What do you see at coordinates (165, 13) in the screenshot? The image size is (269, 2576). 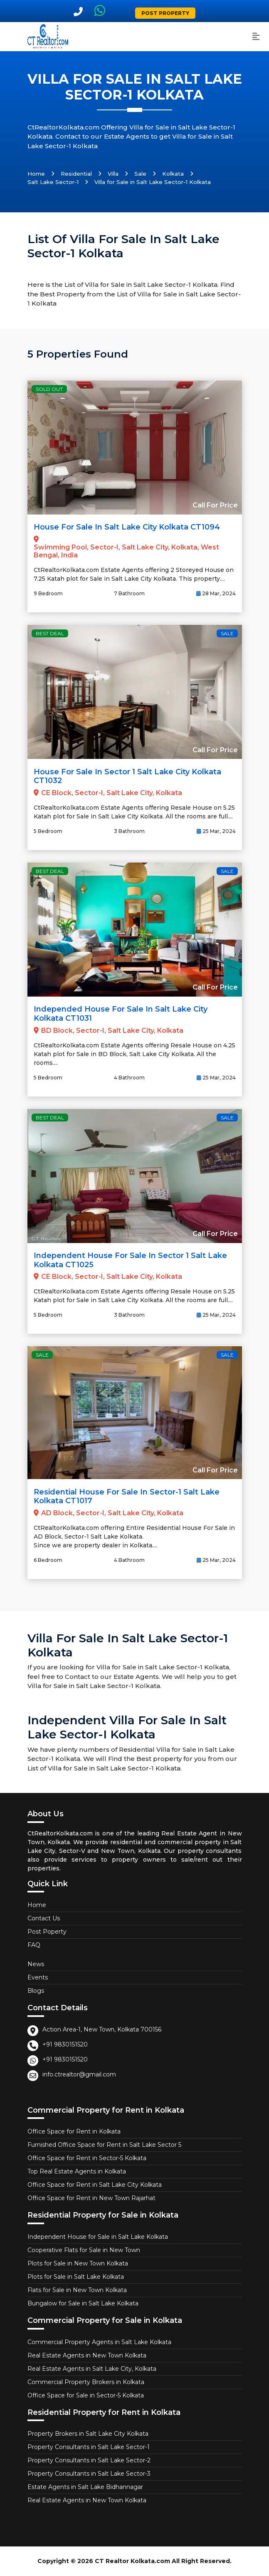 I see `Post Property` at bounding box center [165, 13].